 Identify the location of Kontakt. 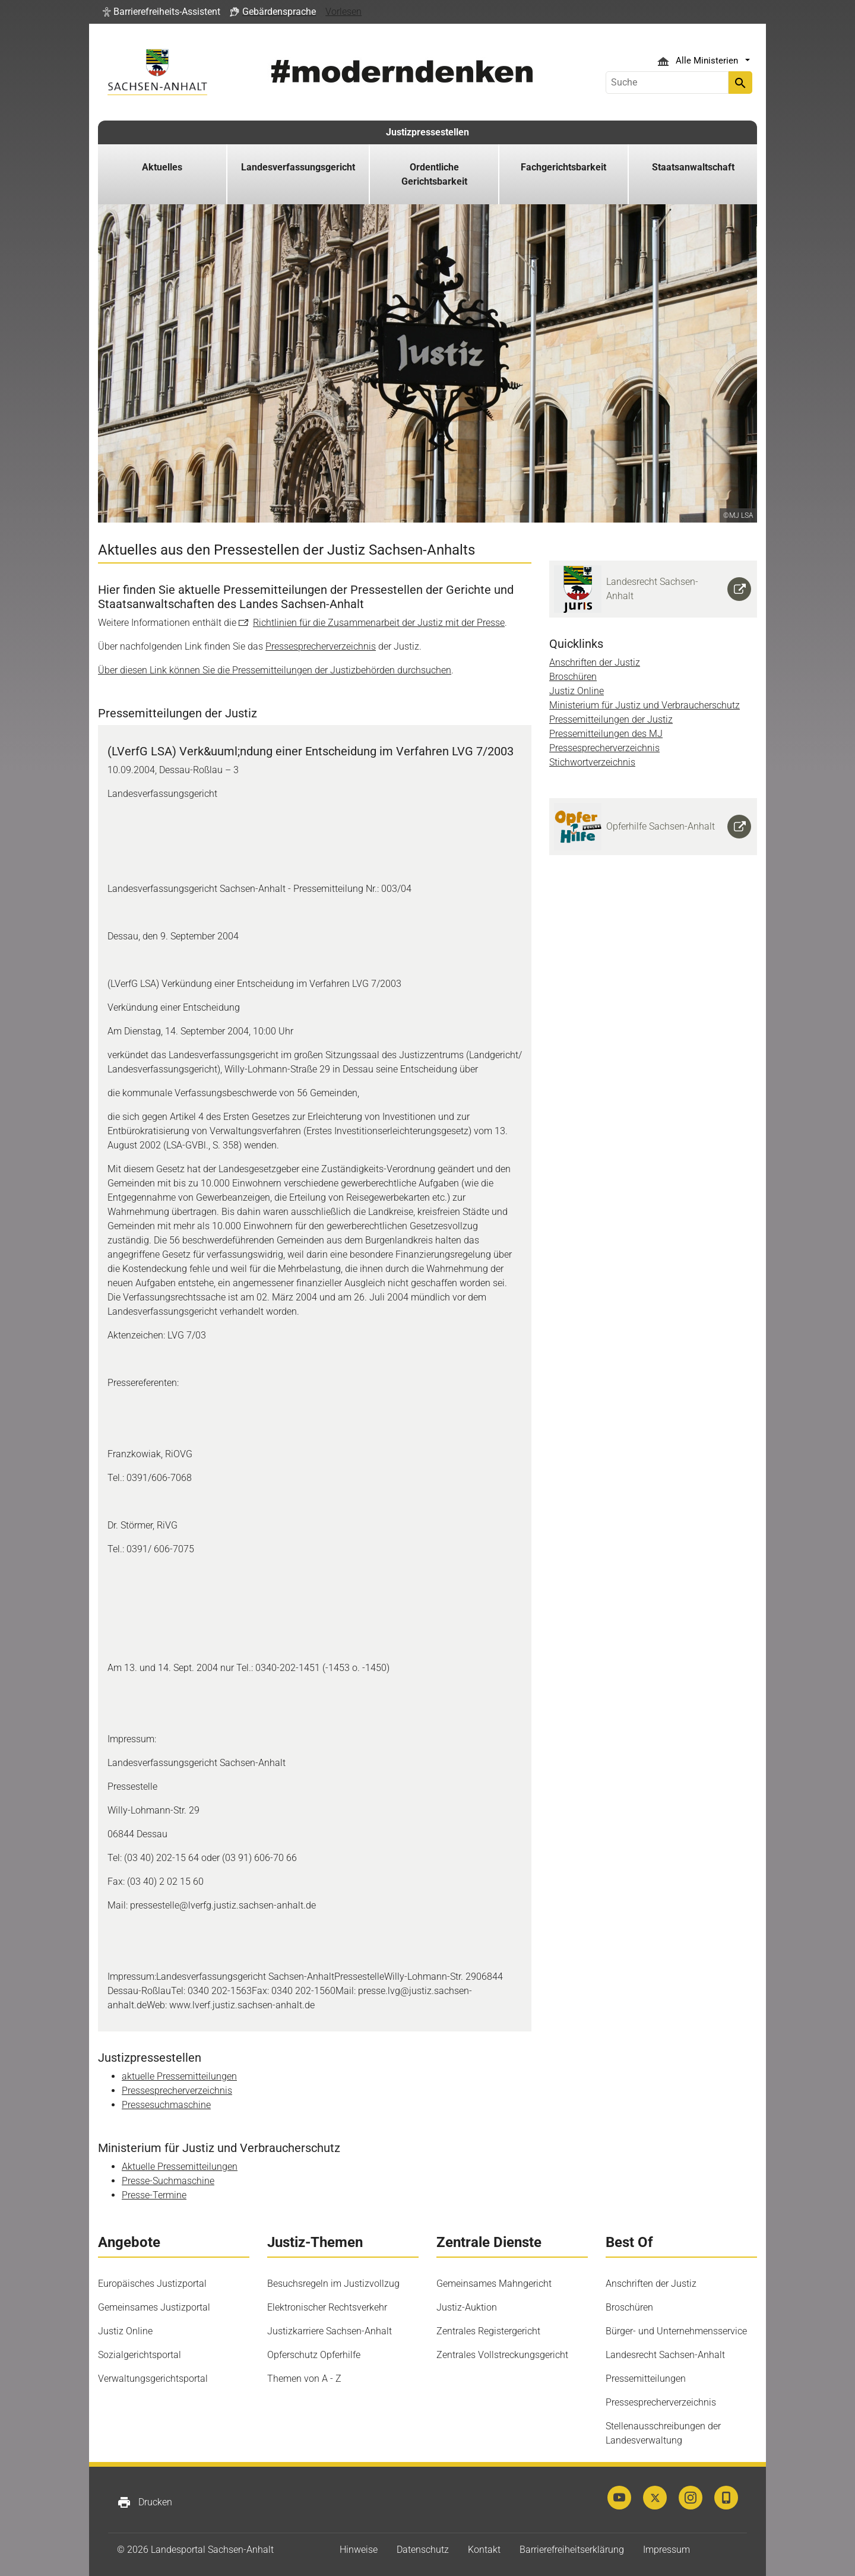
(484, 2549).